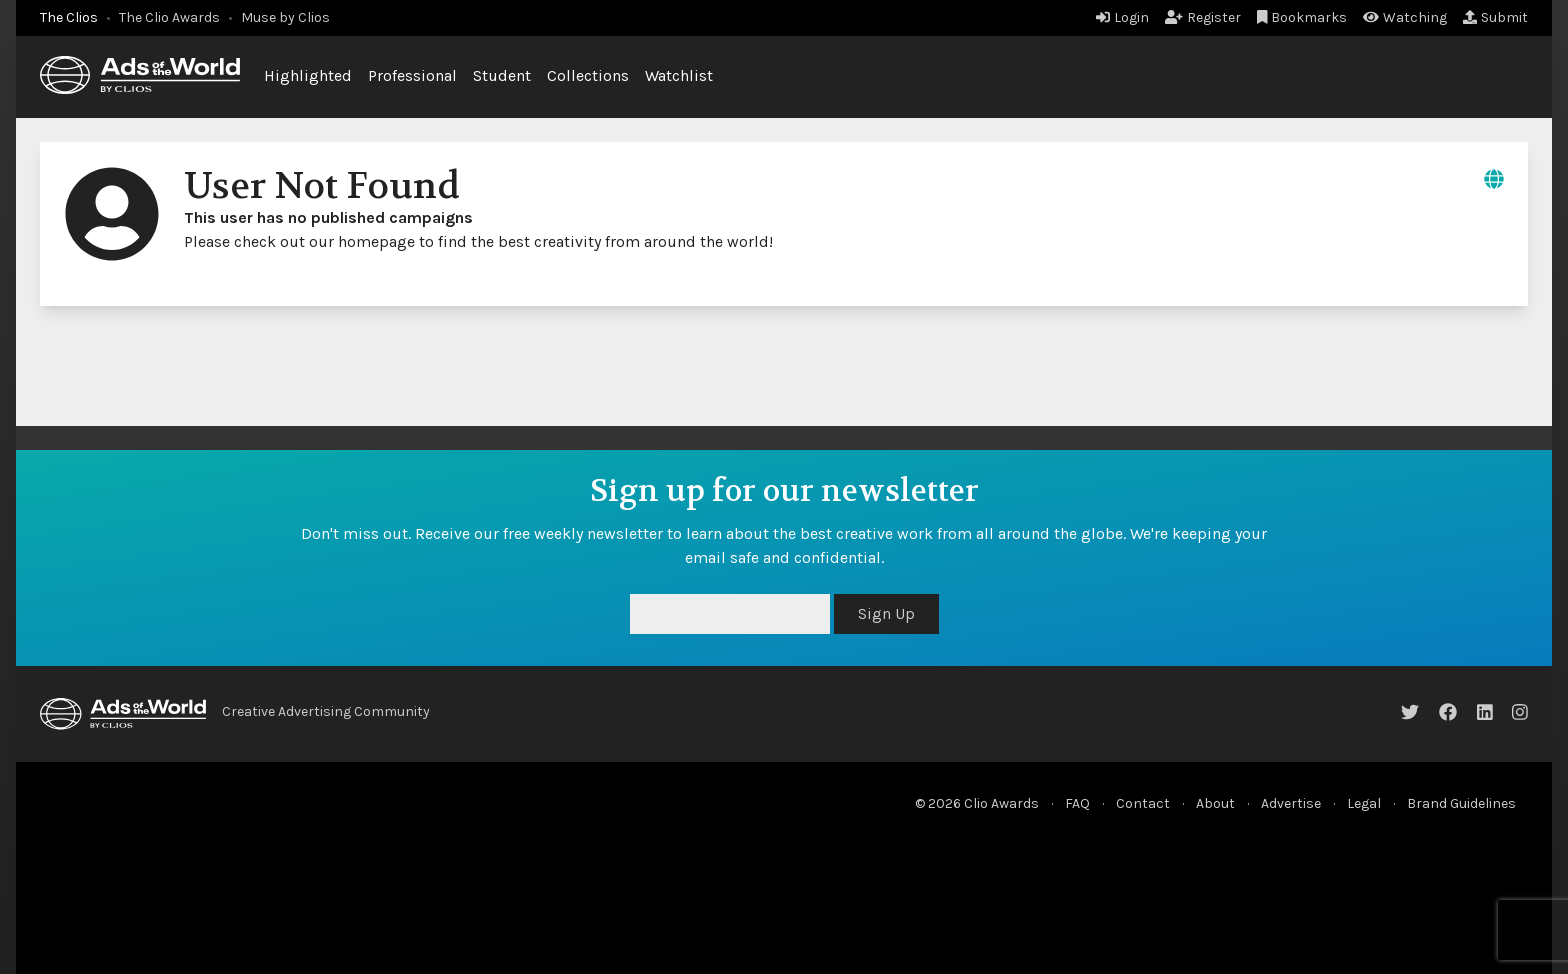 This screenshot has height=974, width=1568. I want to click on Sign Up, so click(886, 613).